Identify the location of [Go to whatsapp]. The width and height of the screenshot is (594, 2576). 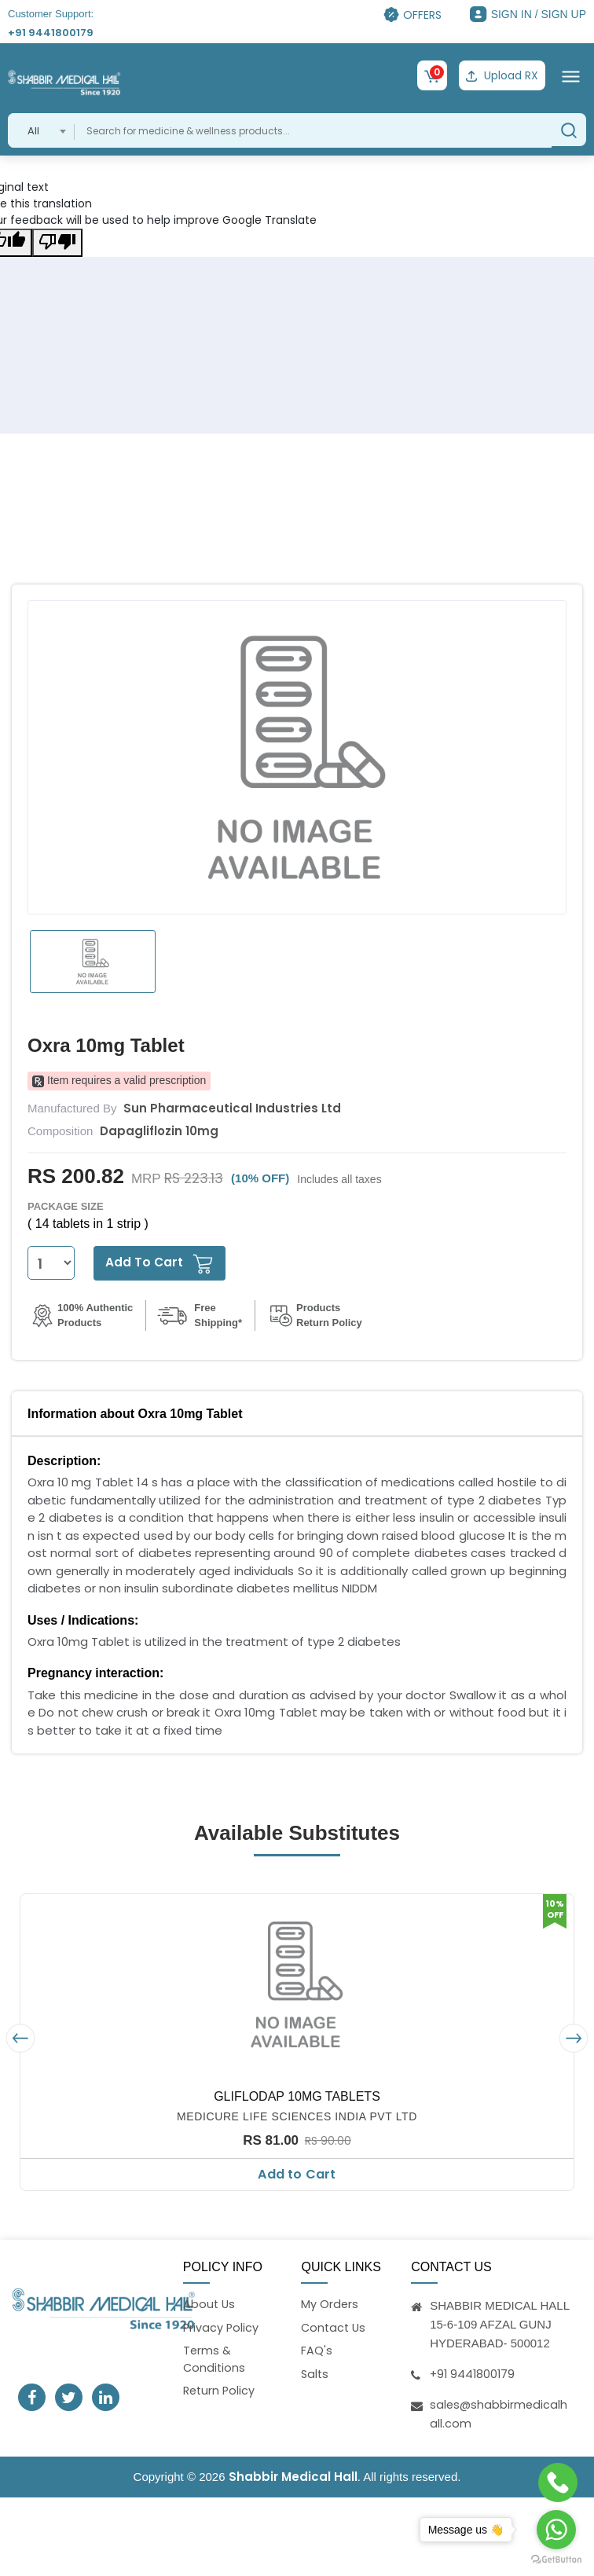
(556, 2529).